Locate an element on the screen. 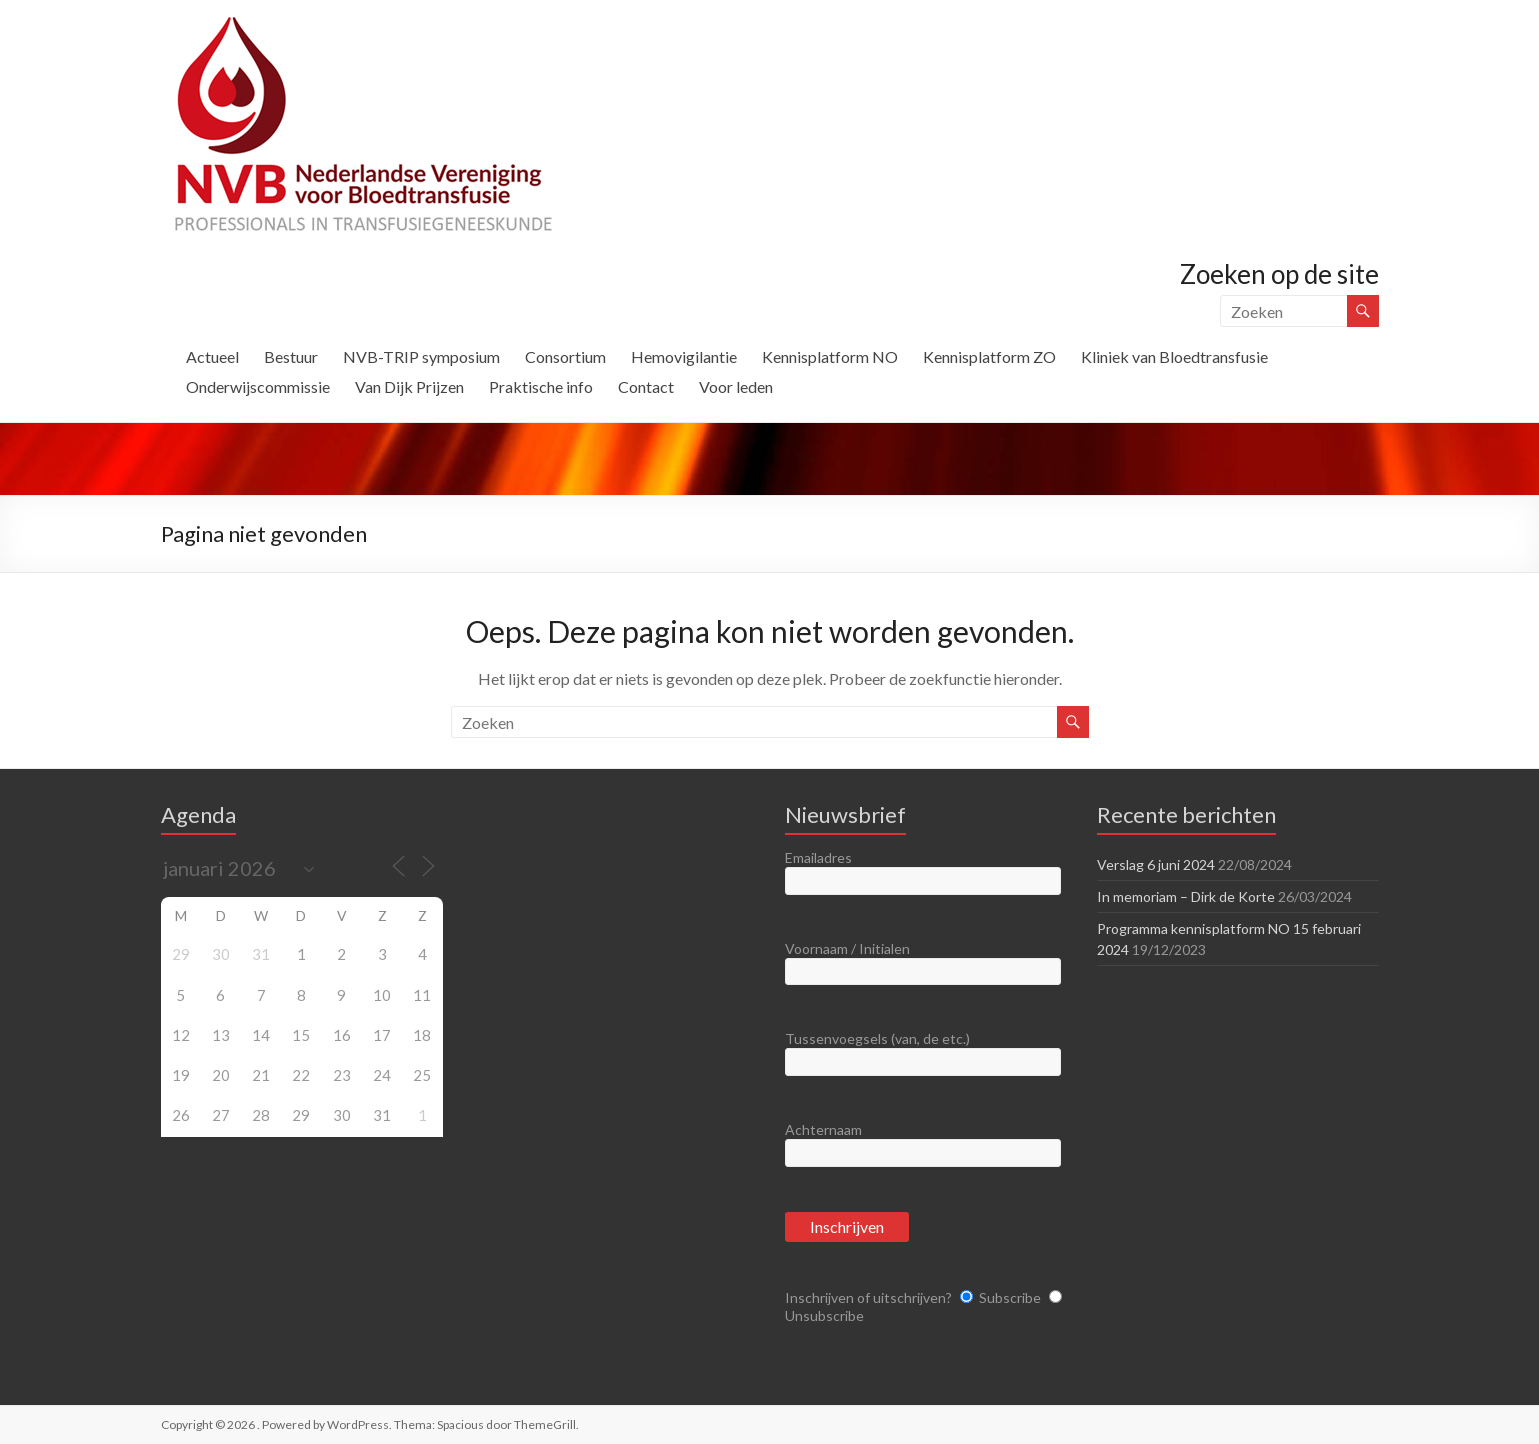 The image size is (1539, 1444). Actueel is located at coordinates (212, 356).